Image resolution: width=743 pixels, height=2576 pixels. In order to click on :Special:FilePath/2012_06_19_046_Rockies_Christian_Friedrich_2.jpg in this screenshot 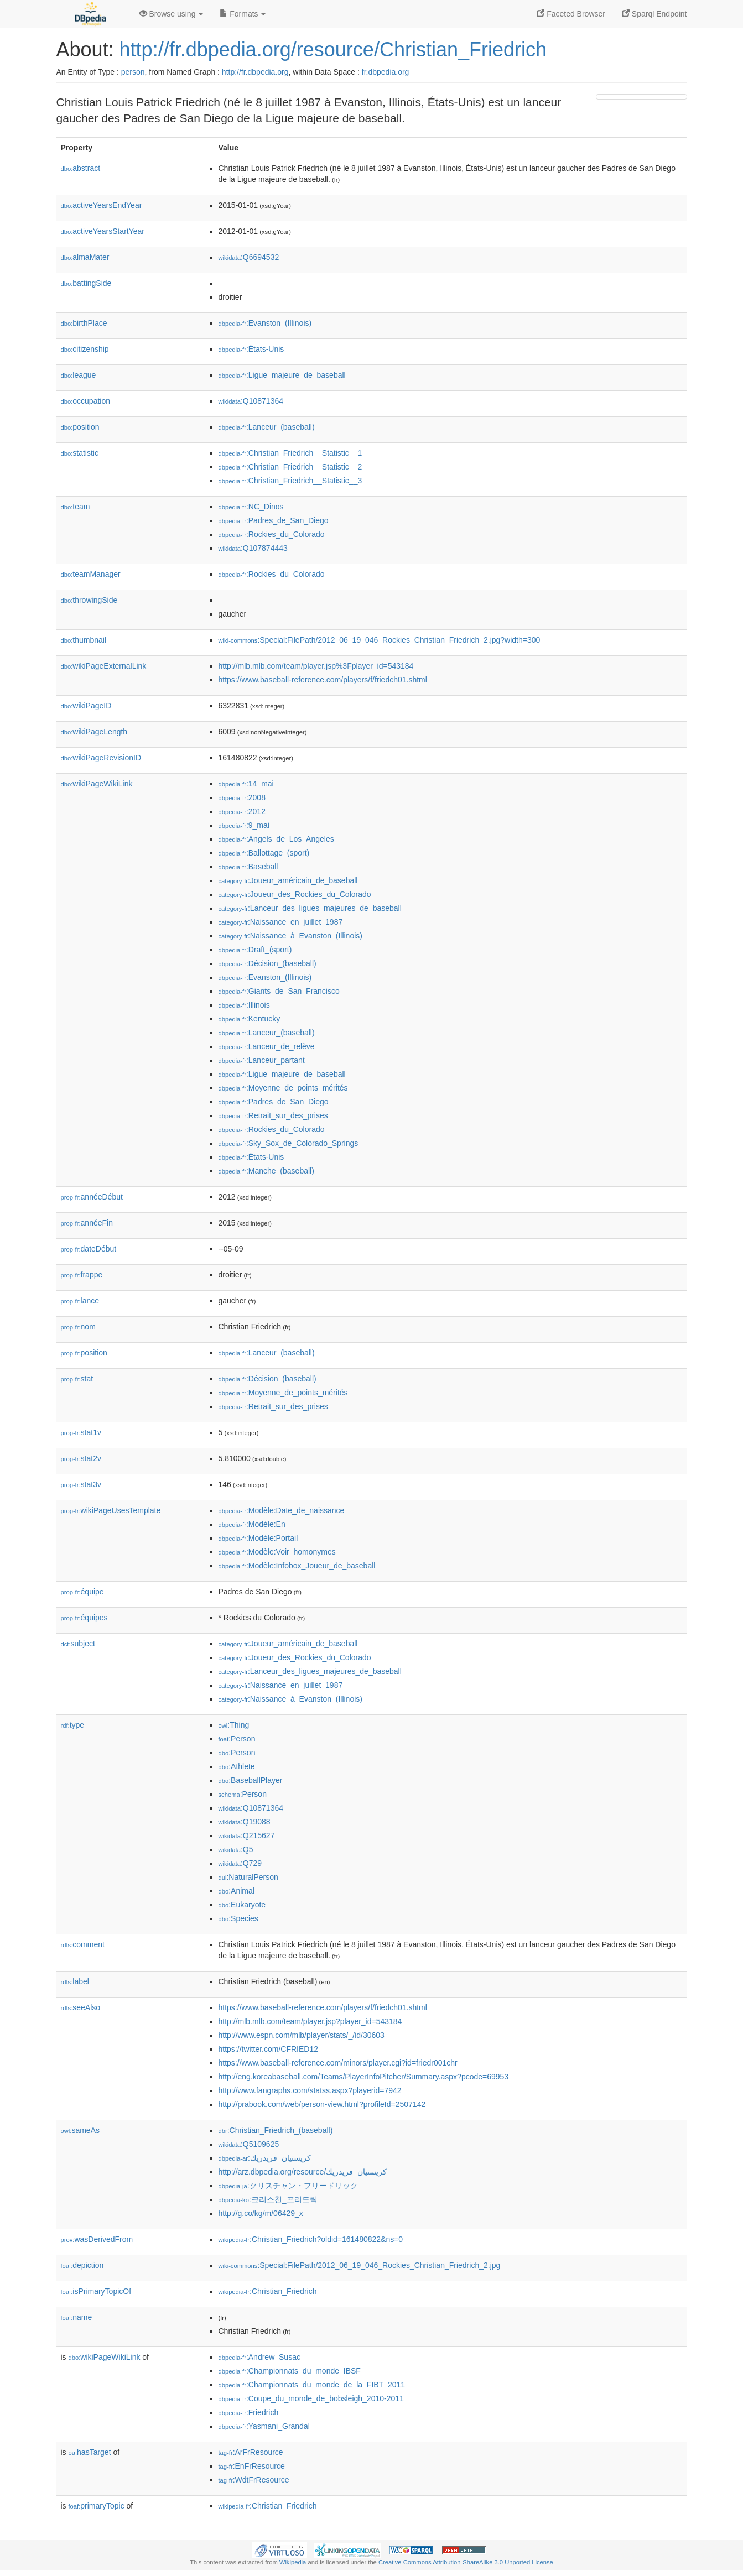, I will do `click(360, 2265)`.